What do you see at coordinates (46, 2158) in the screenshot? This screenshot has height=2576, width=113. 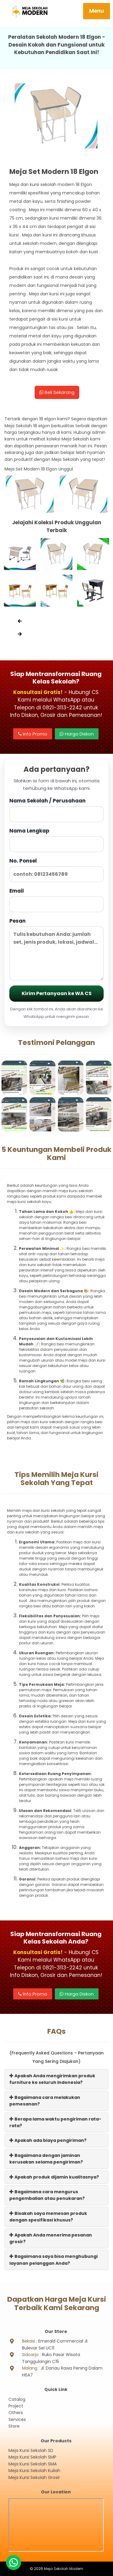 I see `Bagaimana dengan jaminan kerusakan selama pengiriman?` at bounding box center [46, 2158].